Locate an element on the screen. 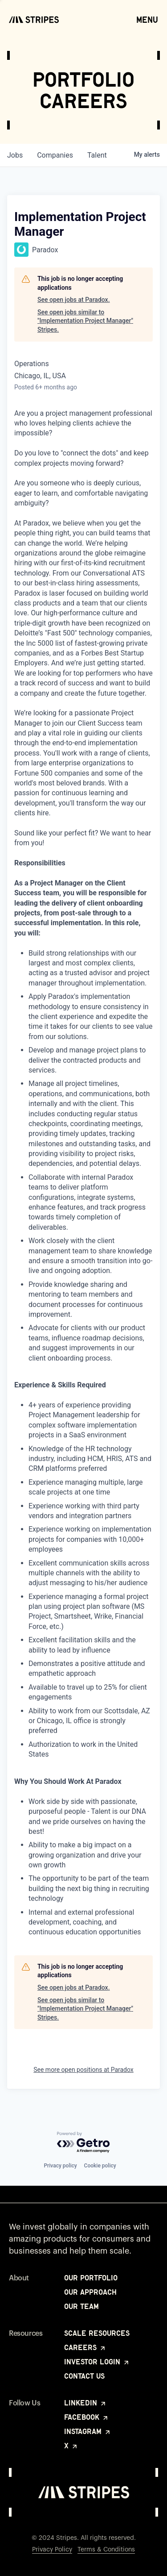 This screenshot has width=167, height=2576. Our Portfolio is located at coordinates (91, 2277).